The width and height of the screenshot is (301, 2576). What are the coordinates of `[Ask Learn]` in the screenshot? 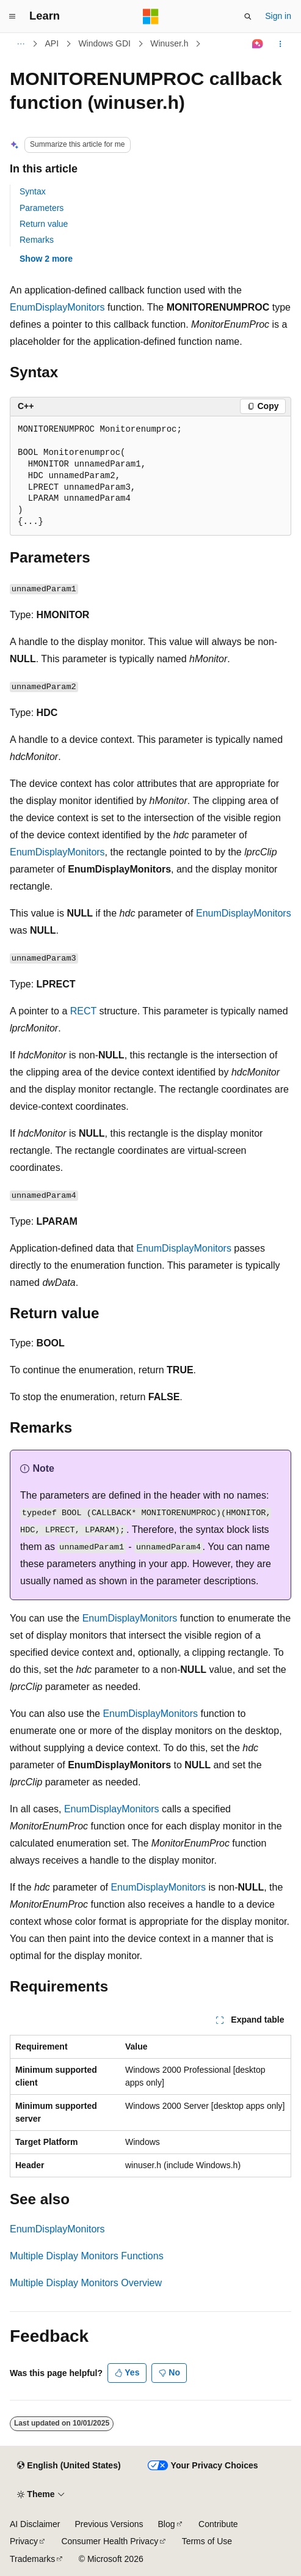 It's located at (258, 44).